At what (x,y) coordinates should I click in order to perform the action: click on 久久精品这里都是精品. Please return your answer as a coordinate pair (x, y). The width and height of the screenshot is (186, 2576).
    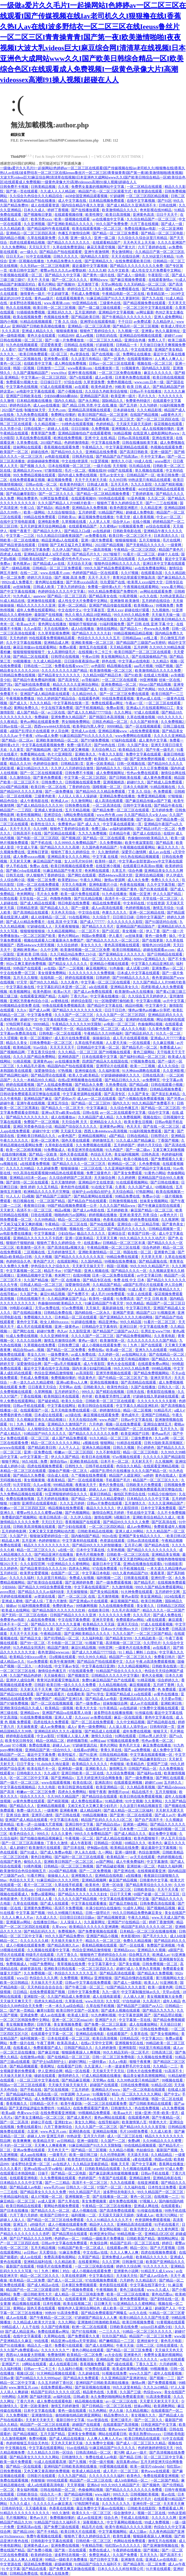
    Looking at the image, I should click on (91, 2164).